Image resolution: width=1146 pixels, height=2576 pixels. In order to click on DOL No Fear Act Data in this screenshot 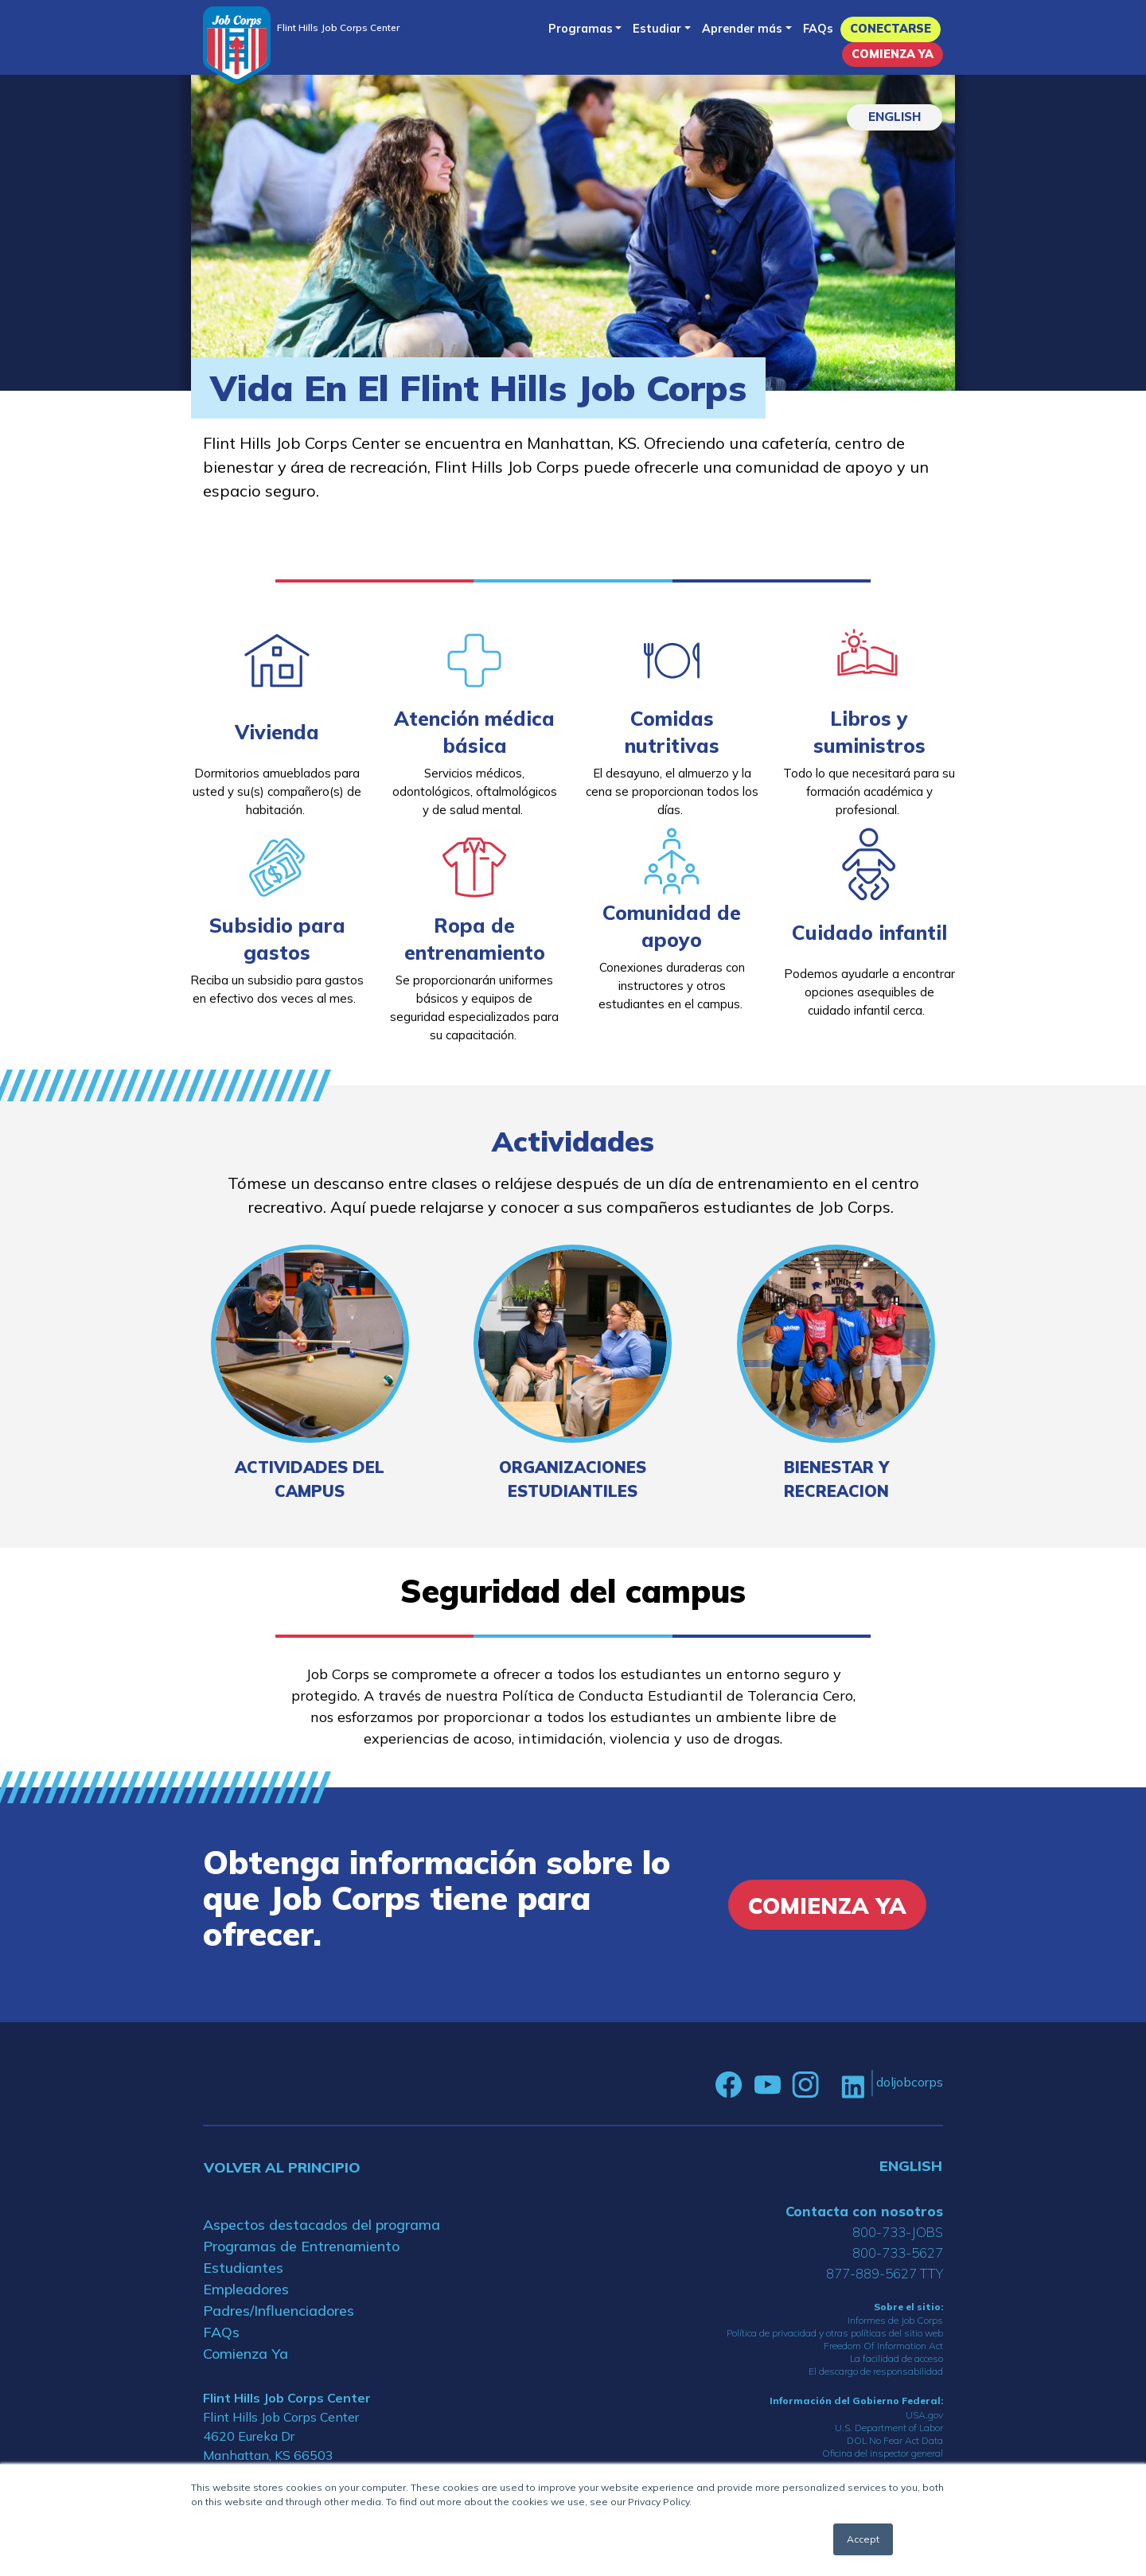, I will do `click(895, 2440)`.